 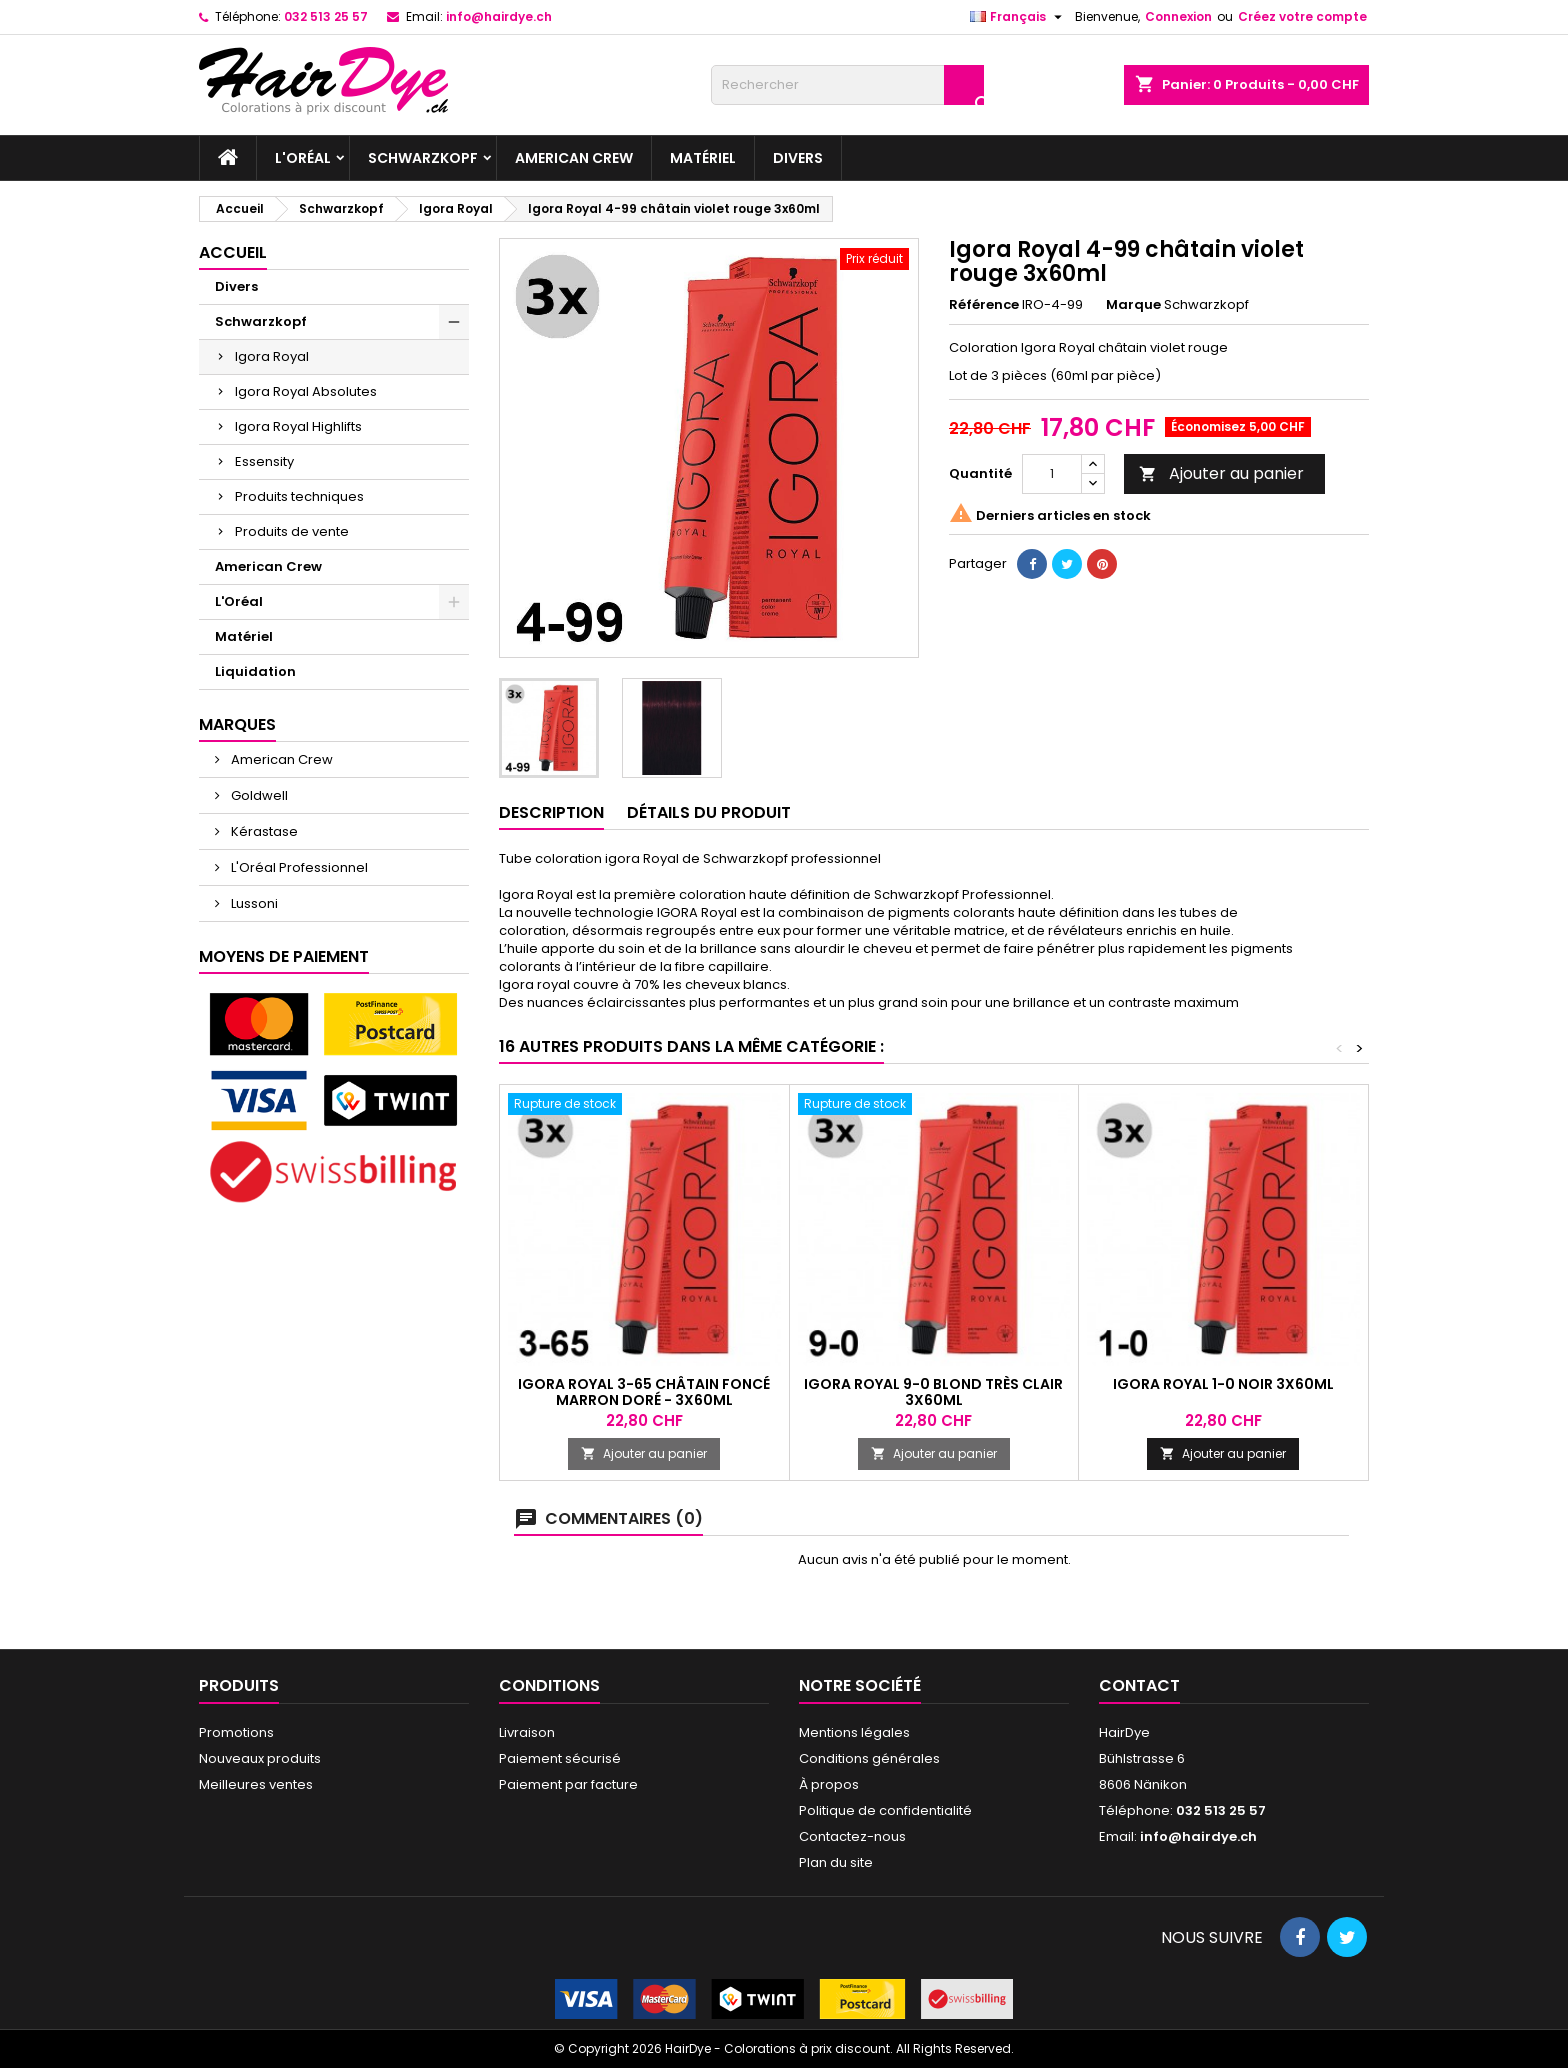 I want to click on Marque, so click(x=1133, y=305).